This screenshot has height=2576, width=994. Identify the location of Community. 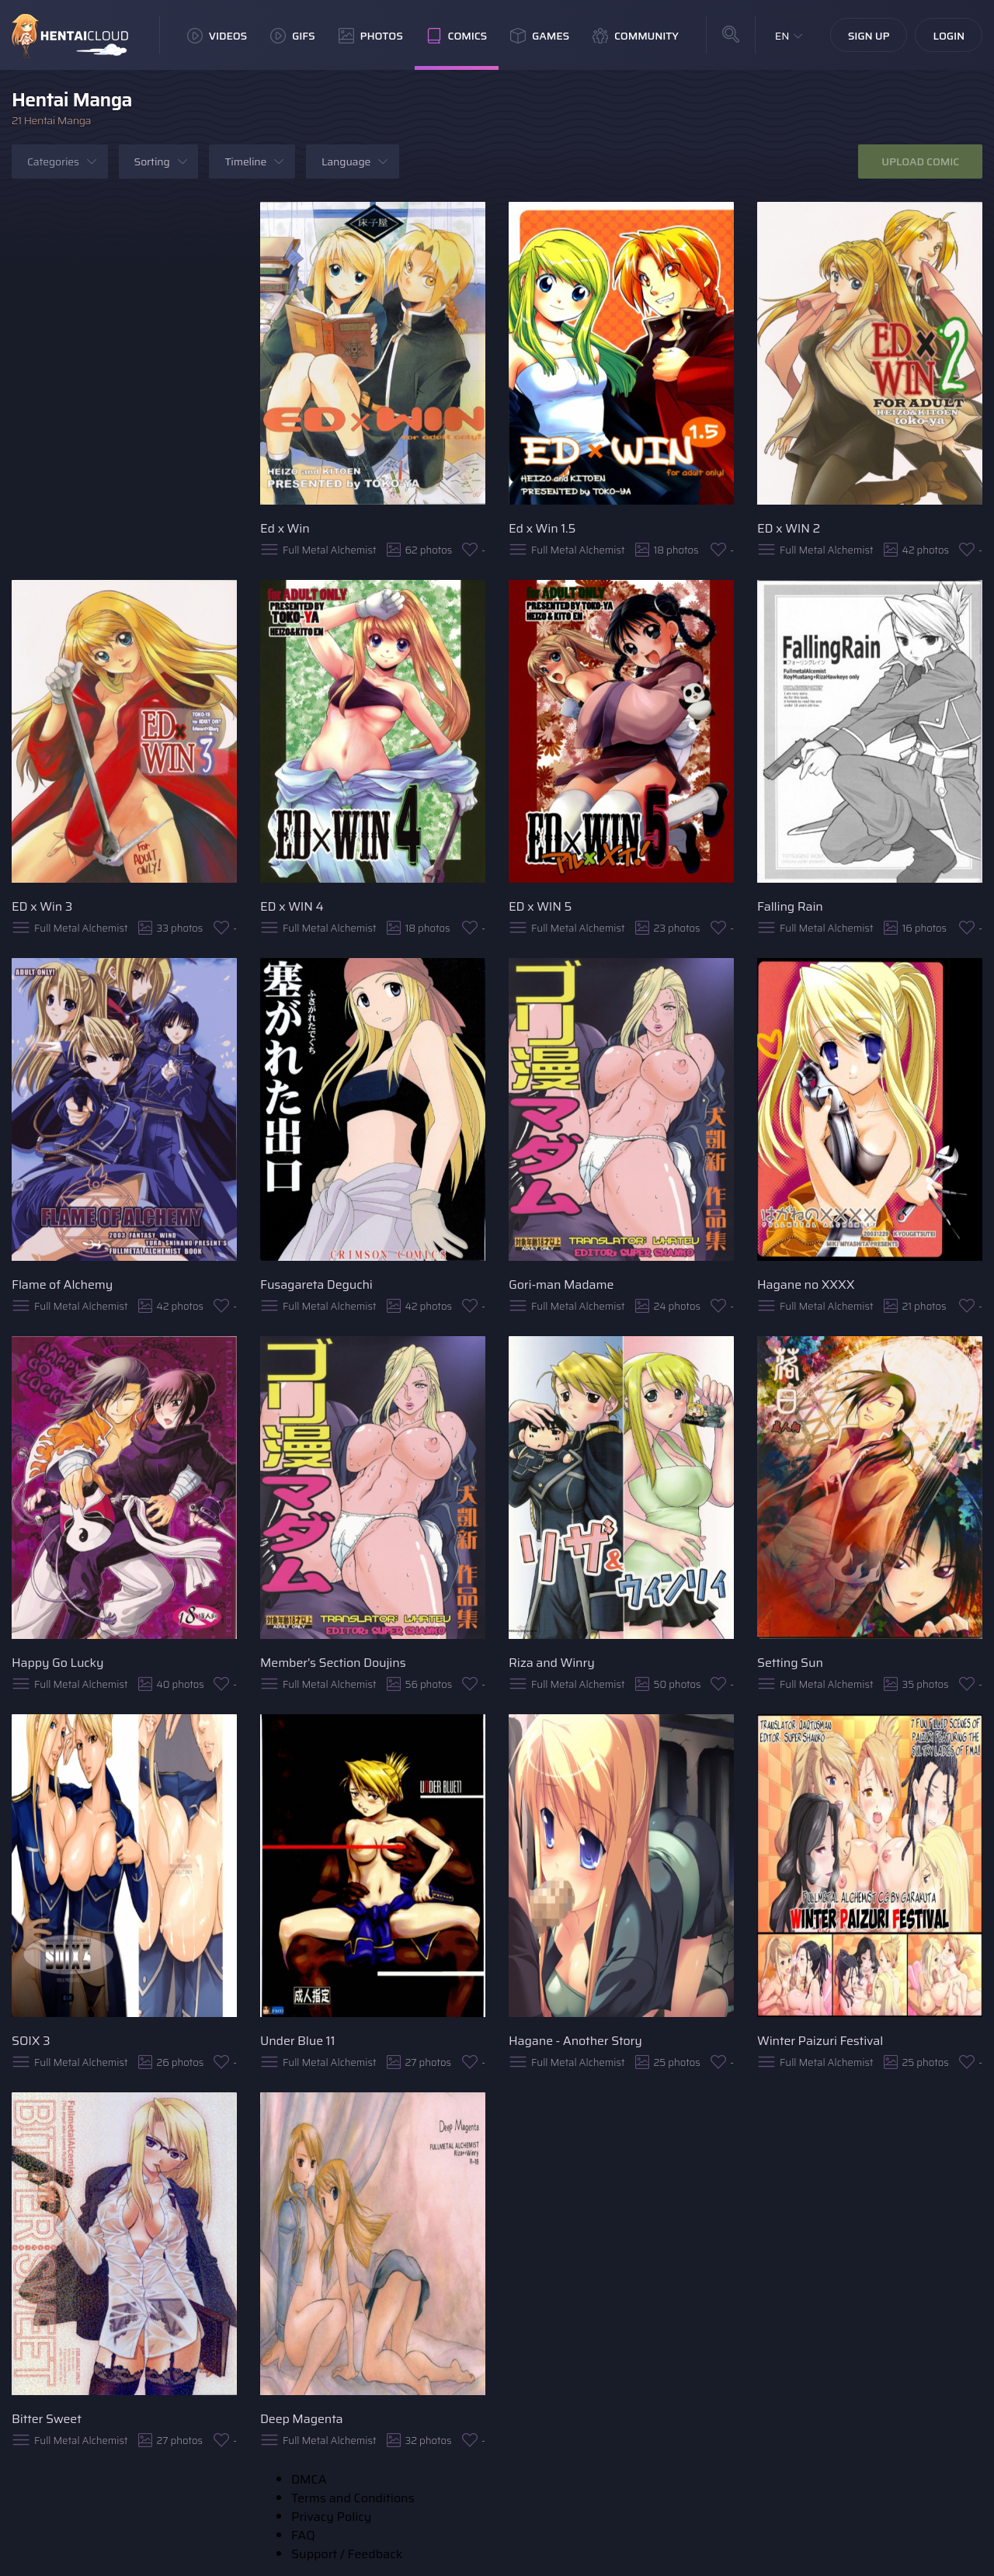
(636, 35).